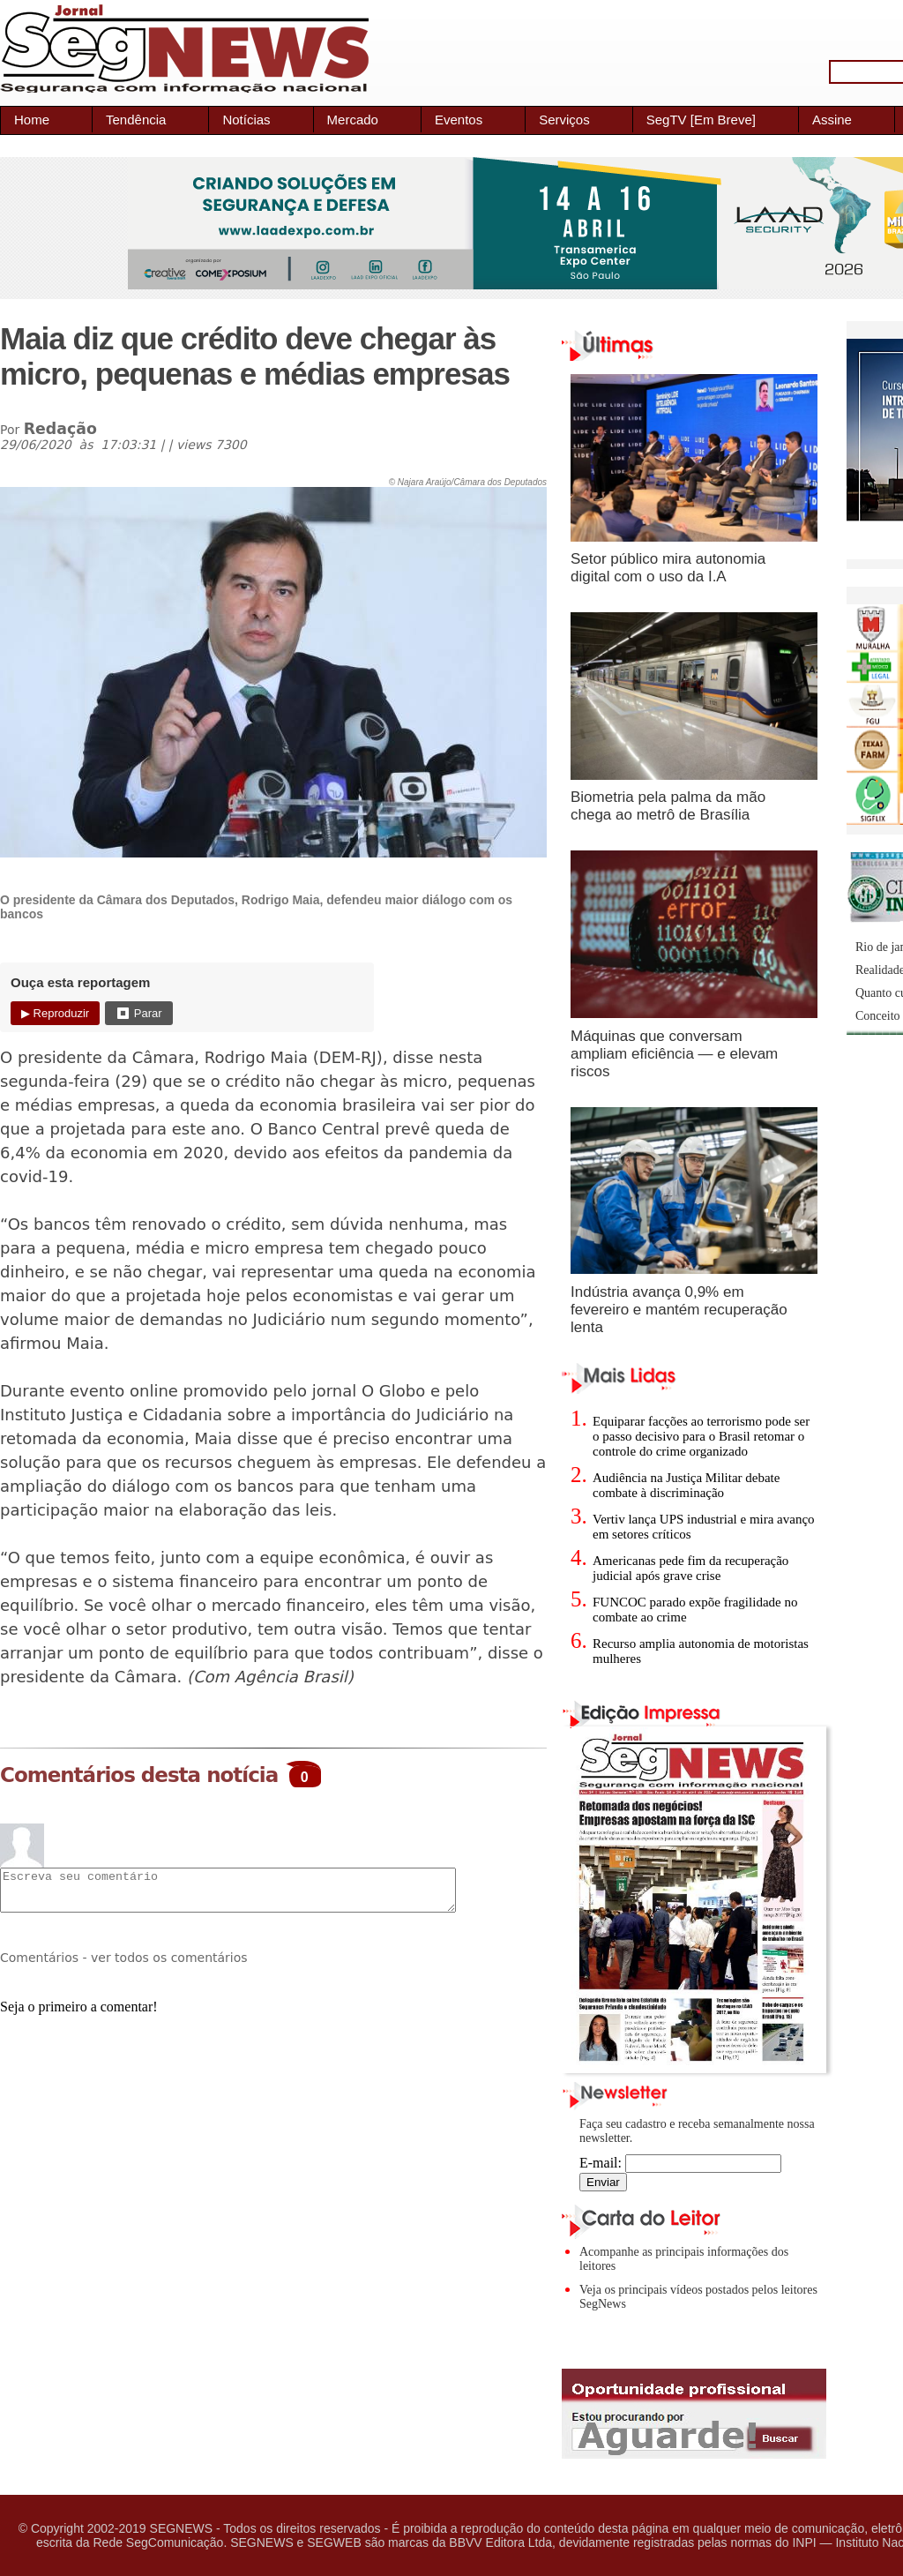 The image size is (903, 2576). I want to click on ▶ Reproduzir, so click(55, 1013).